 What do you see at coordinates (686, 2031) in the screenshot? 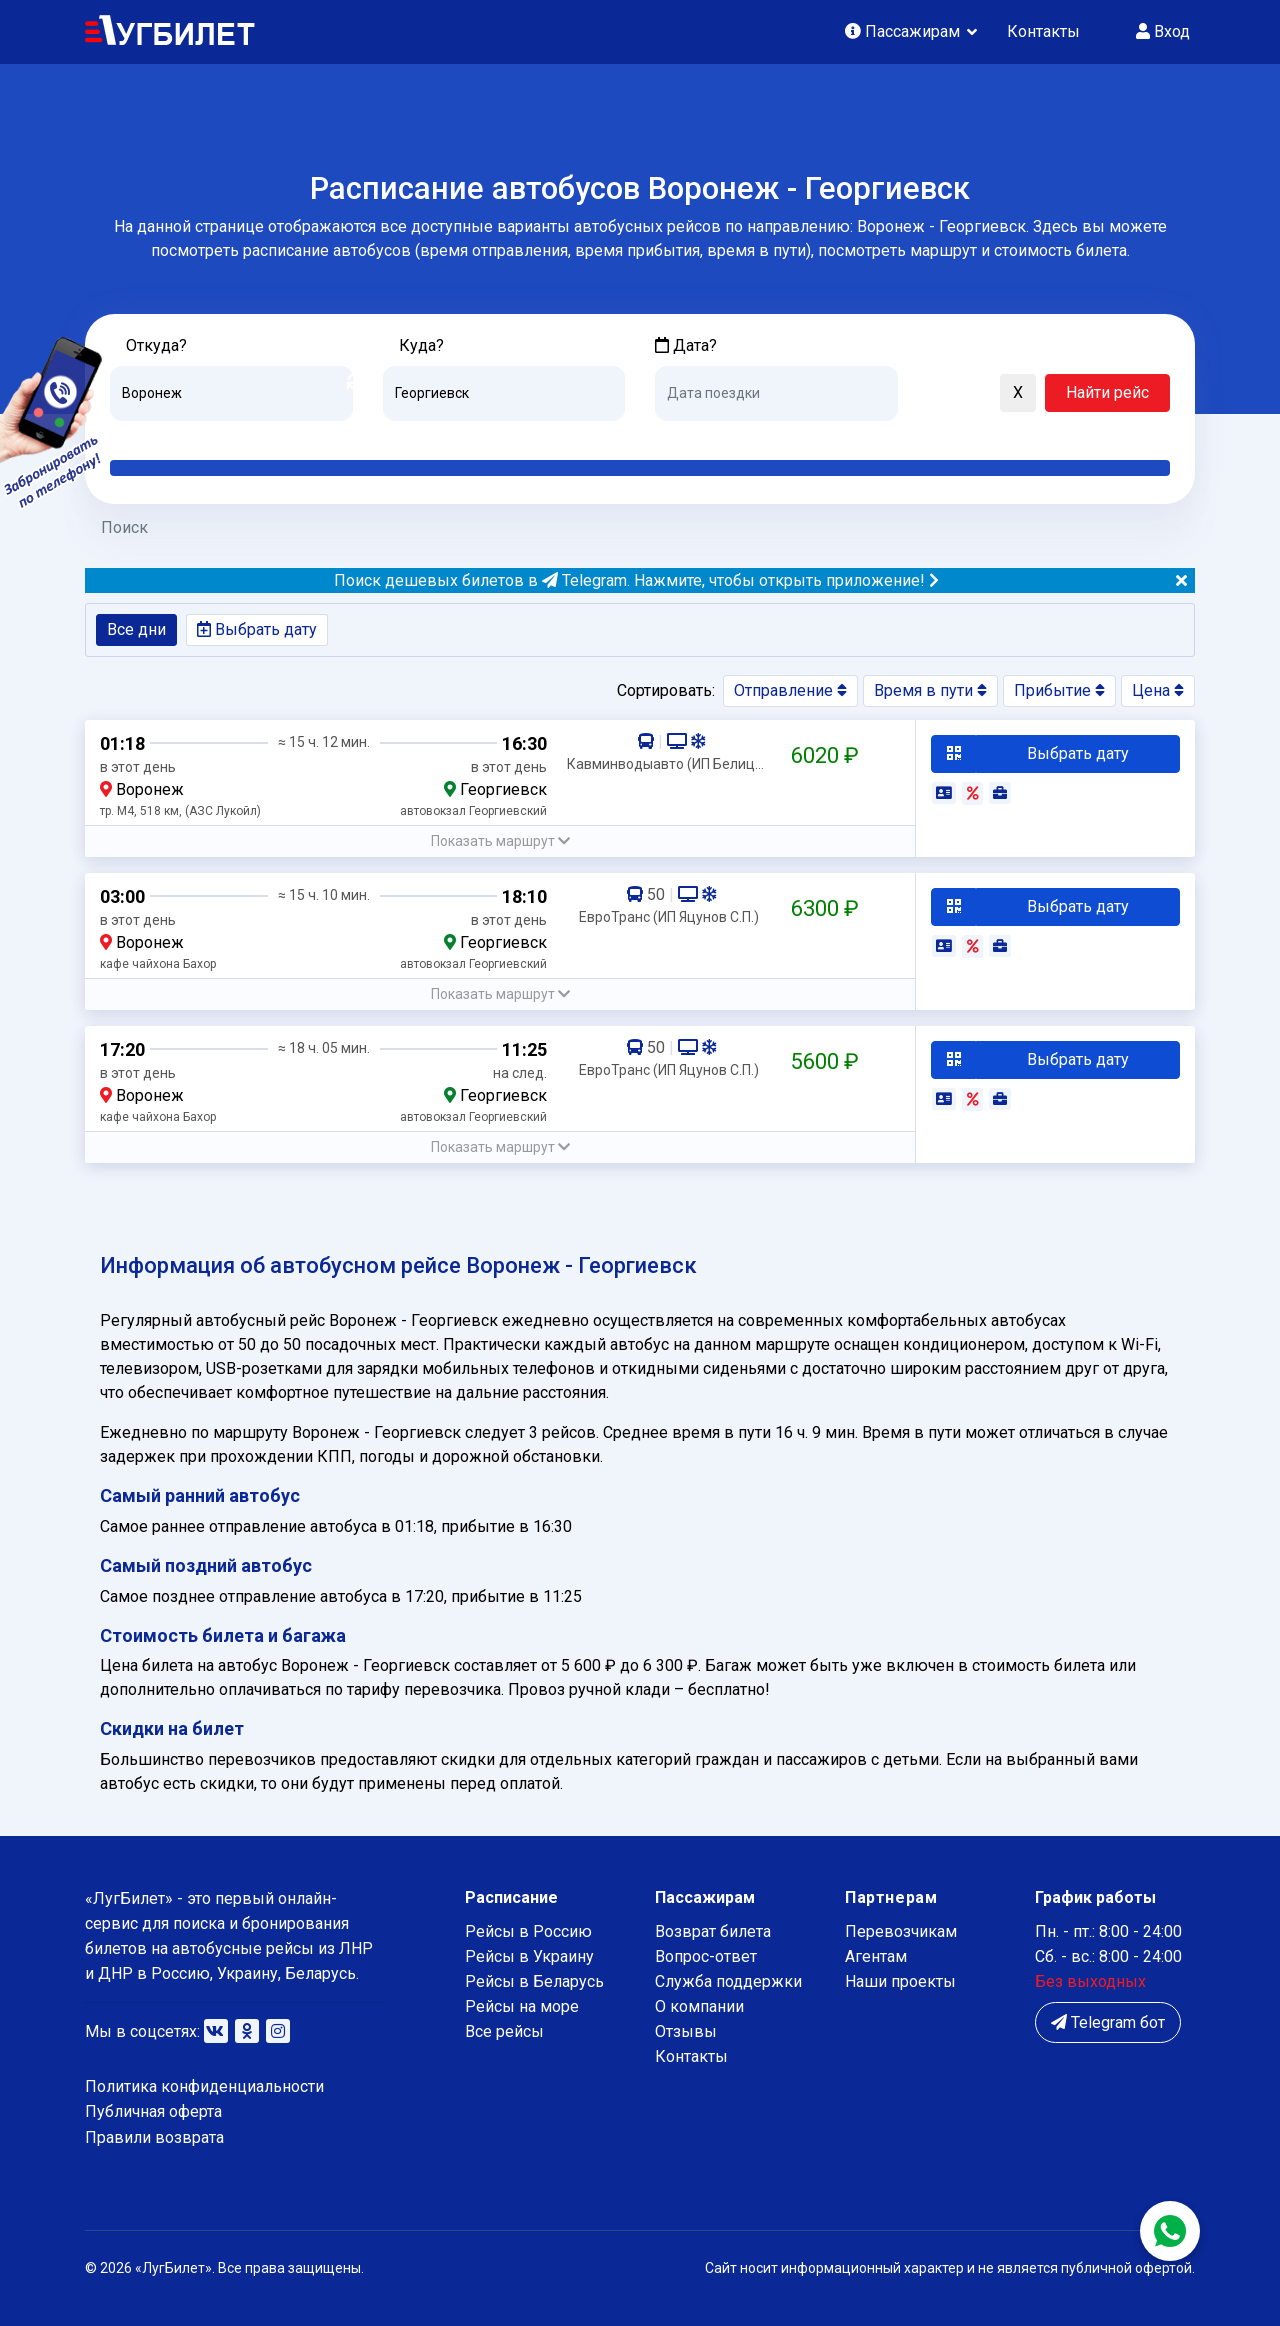
I see `Отзывы` at bounding box center [686, 2031].